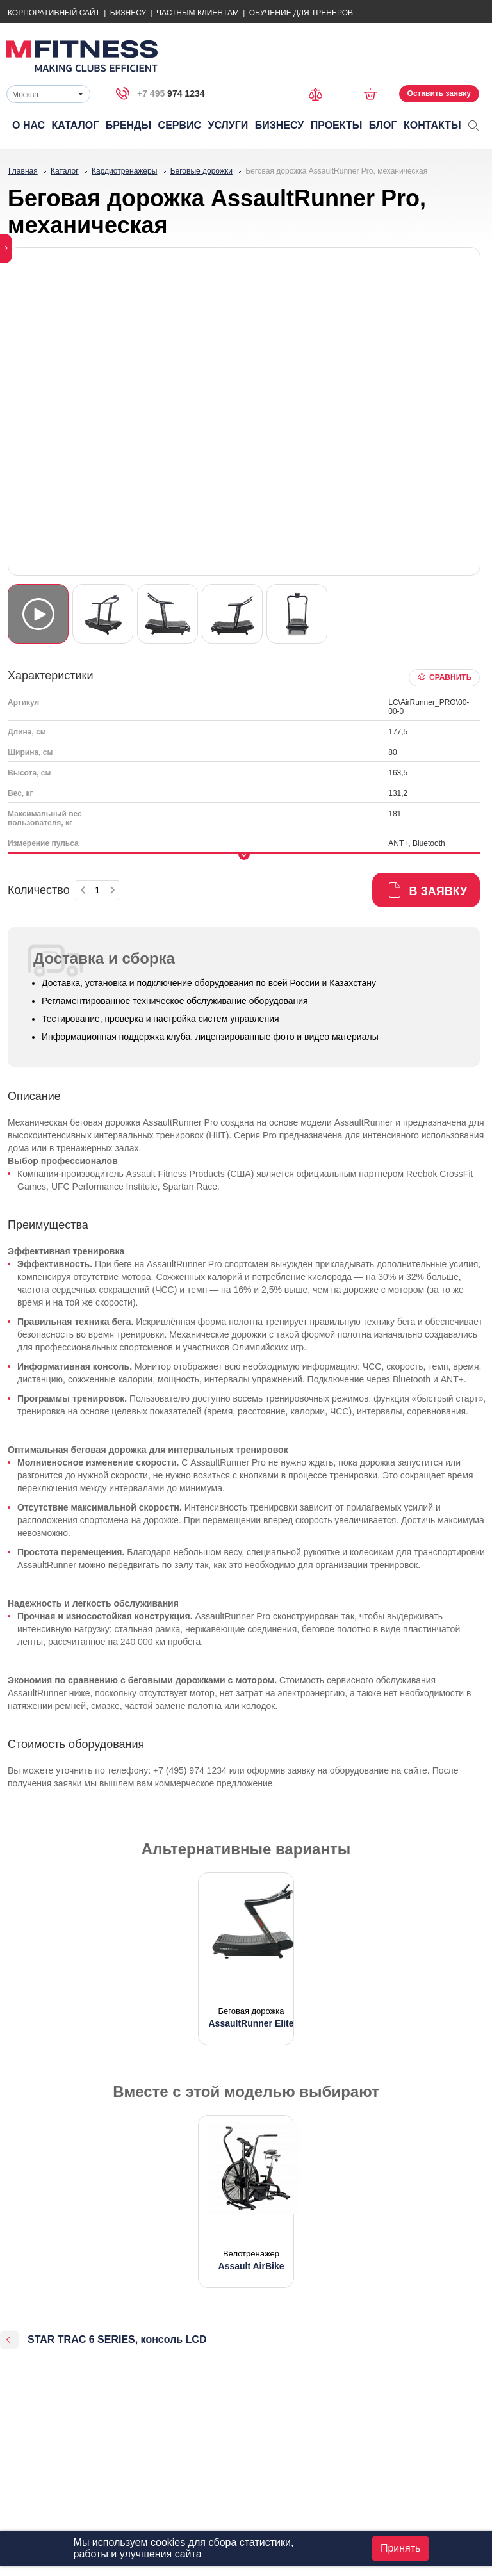 The width and height of the screenshot is (492, 2576). I want to click on Каталог, so click(75, 125).